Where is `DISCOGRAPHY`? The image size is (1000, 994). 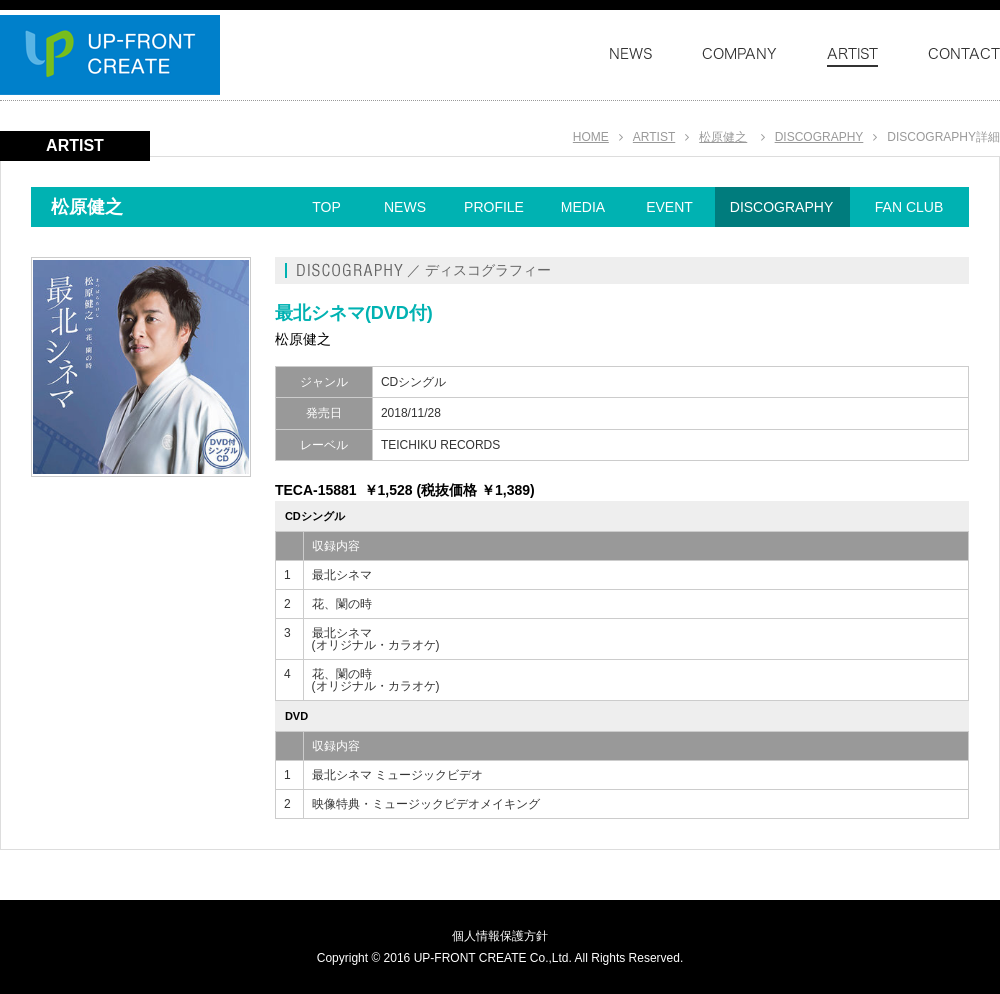 DISCOGRAPHY is located at coordinates (819, 137).